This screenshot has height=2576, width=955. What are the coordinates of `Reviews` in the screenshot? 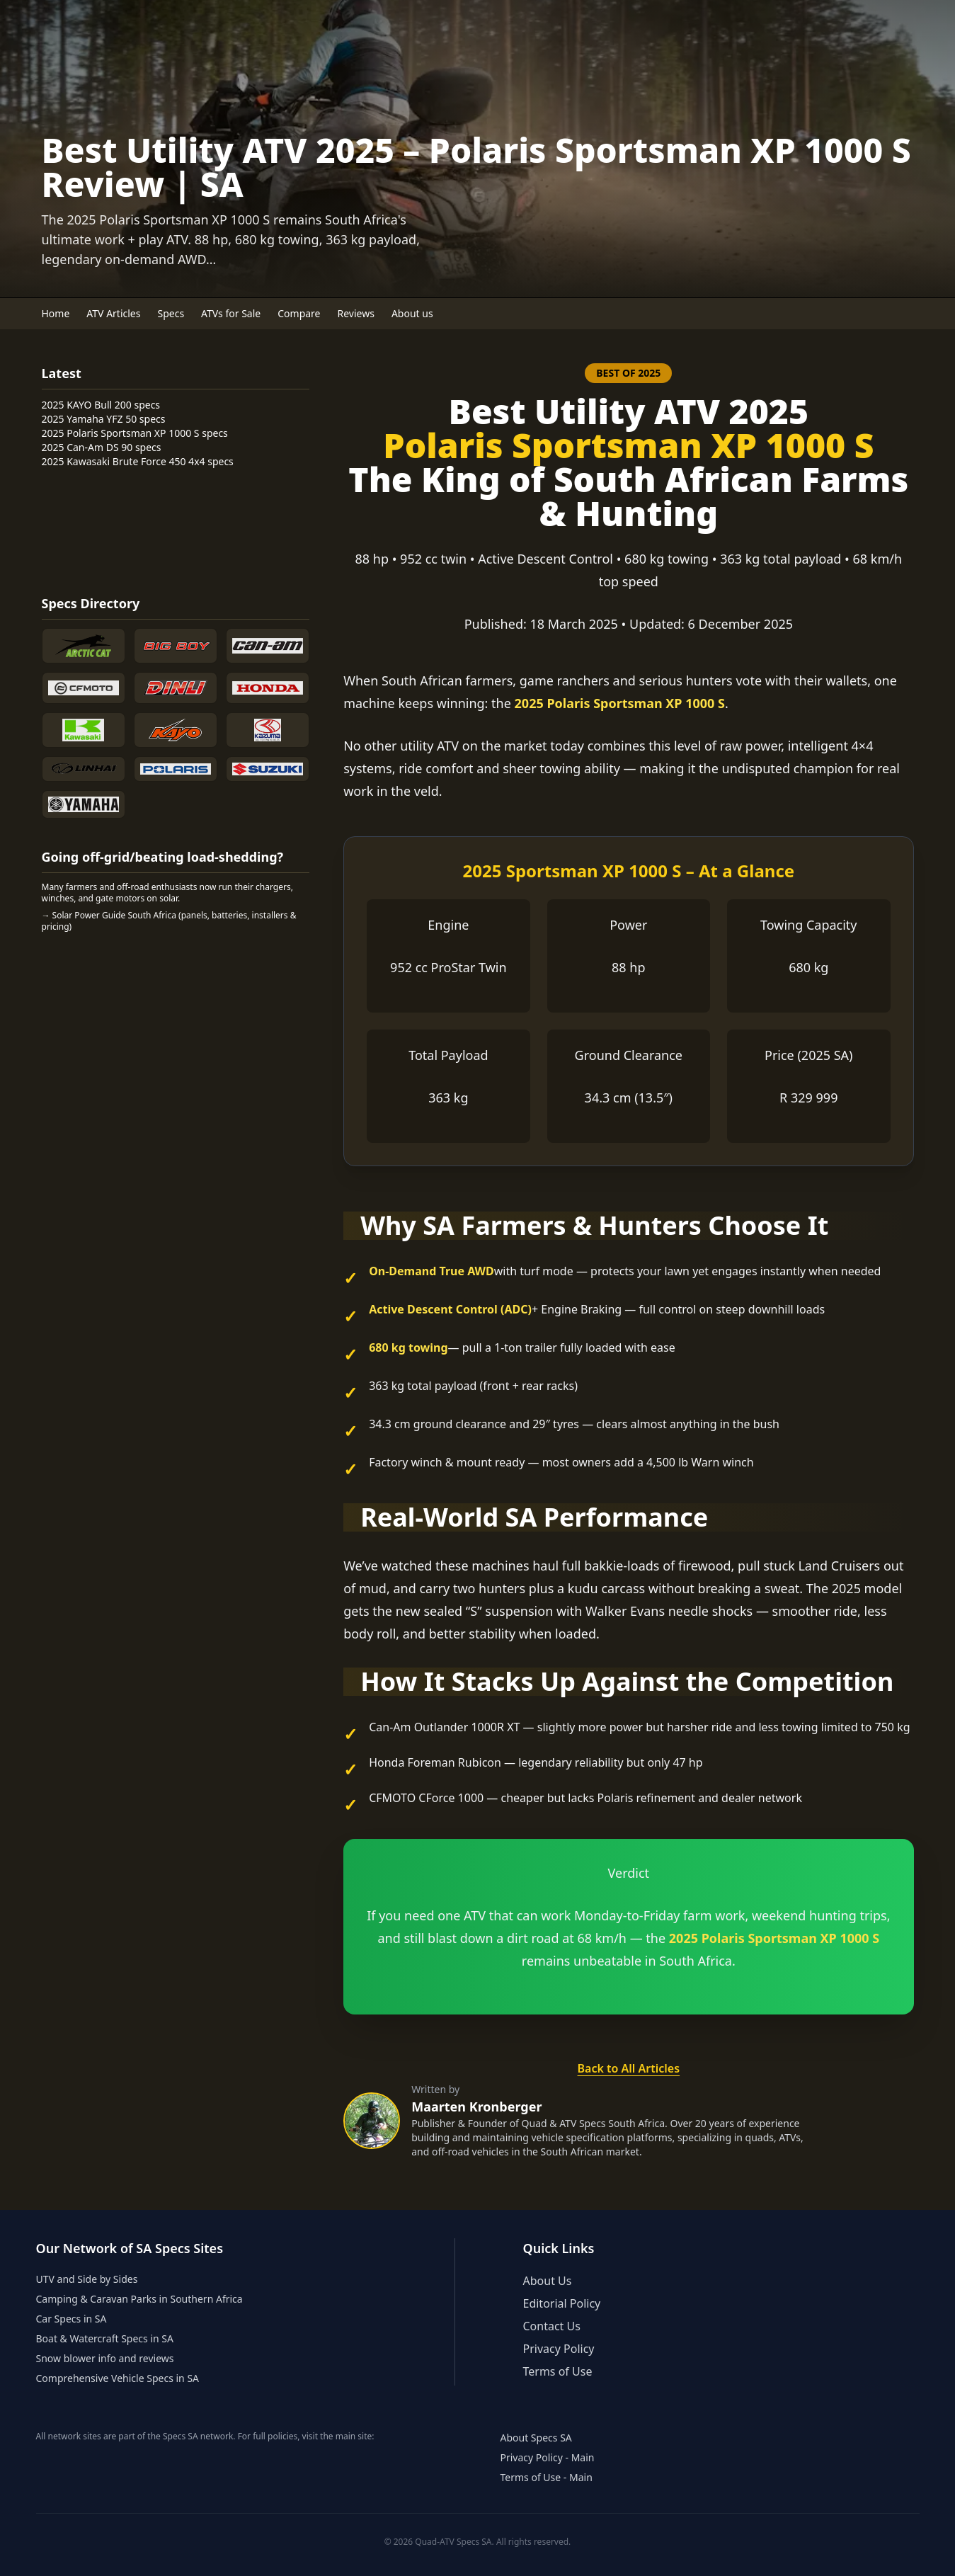 It's located at (356, 313).